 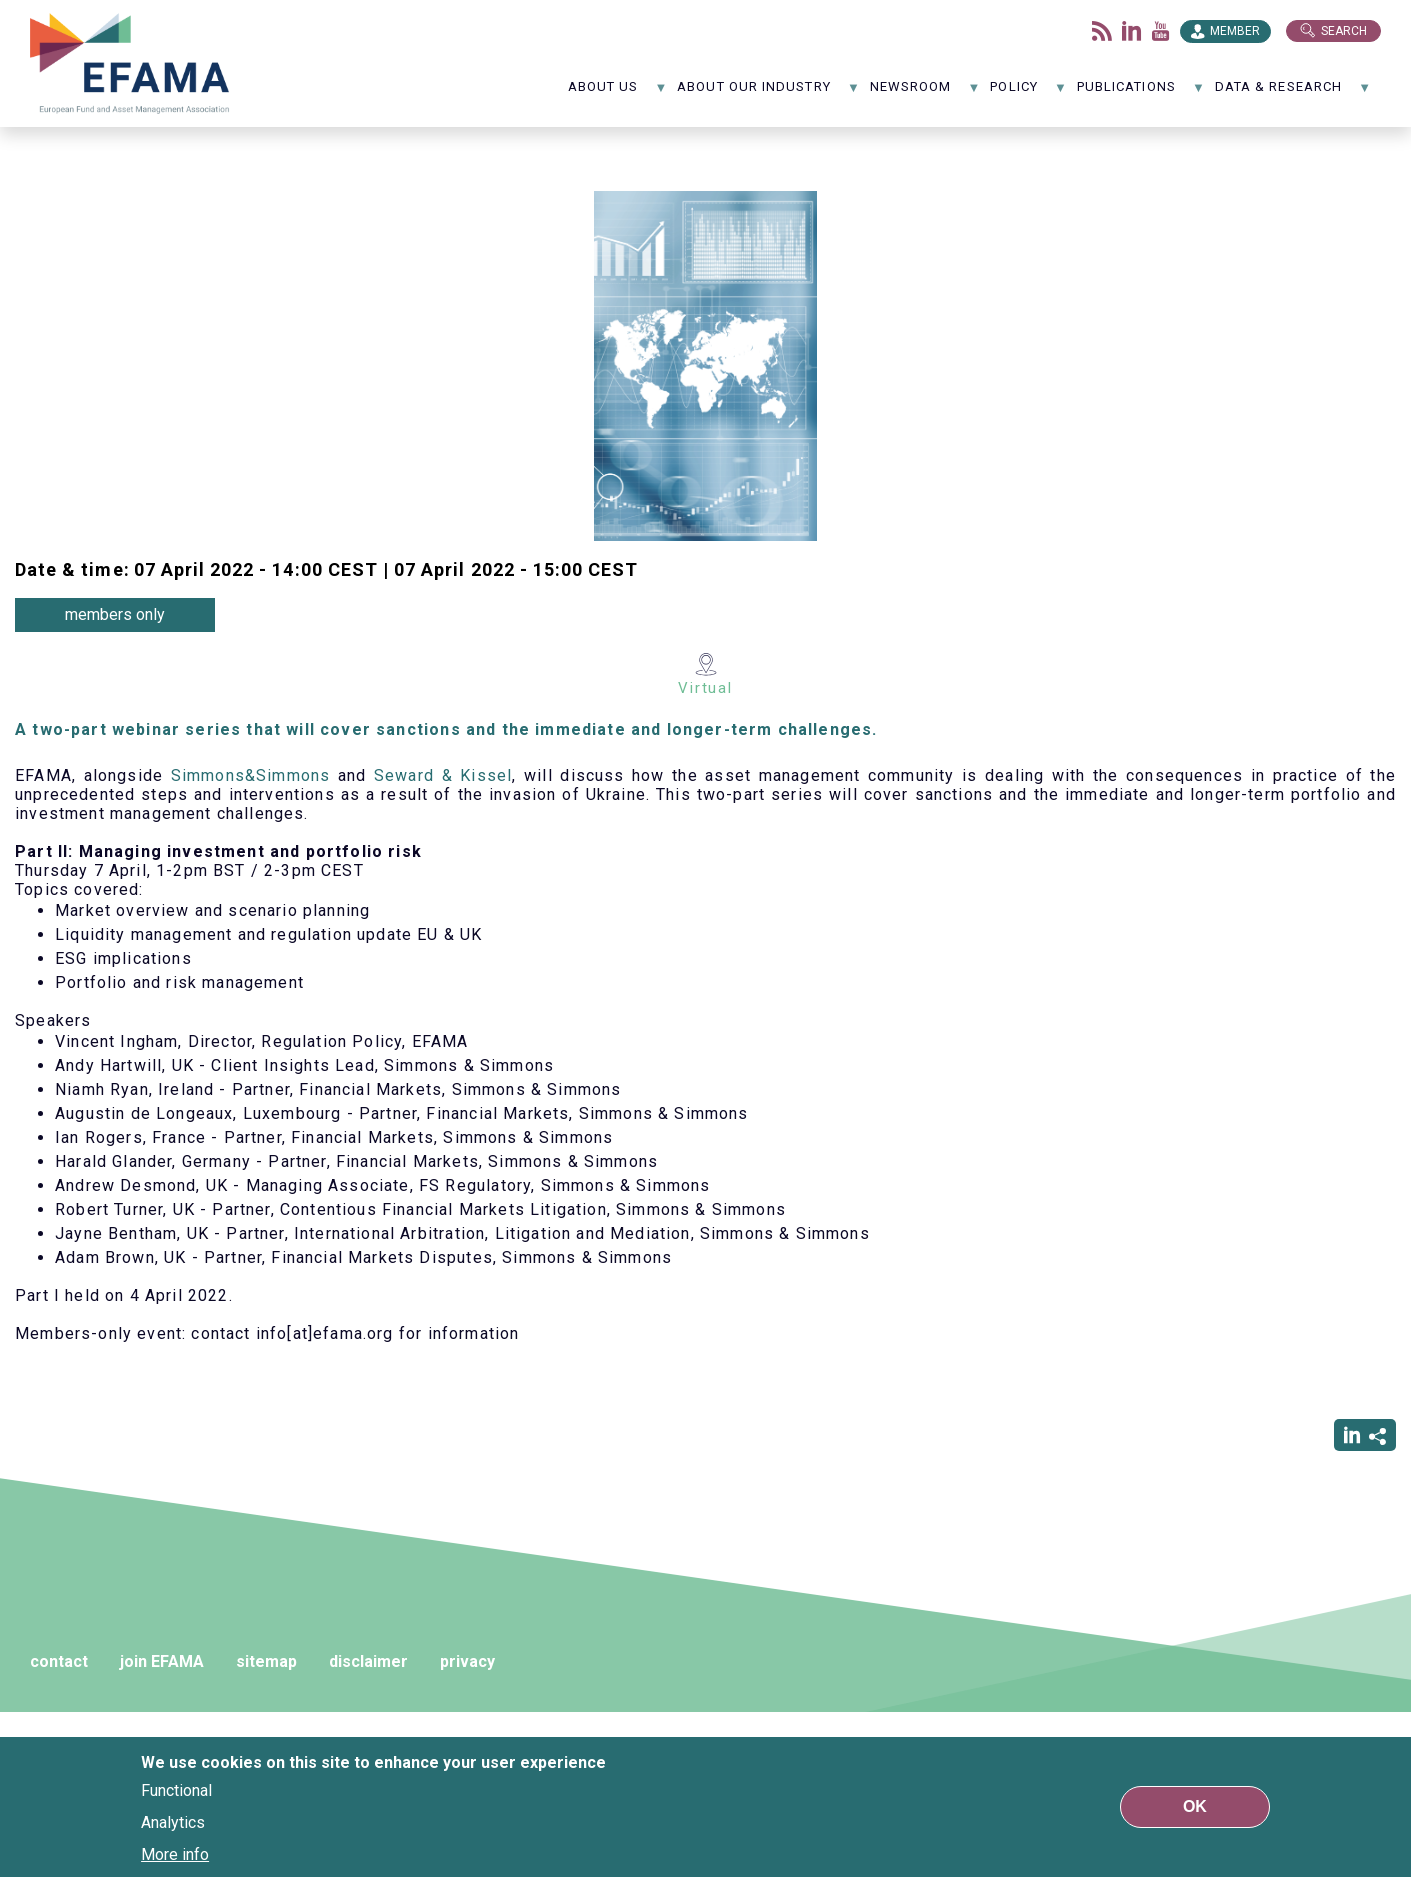 What do you see at coordinates (266, 1661) in the screenshot?
I see `sitemap` at bounding box center [266, 1661].